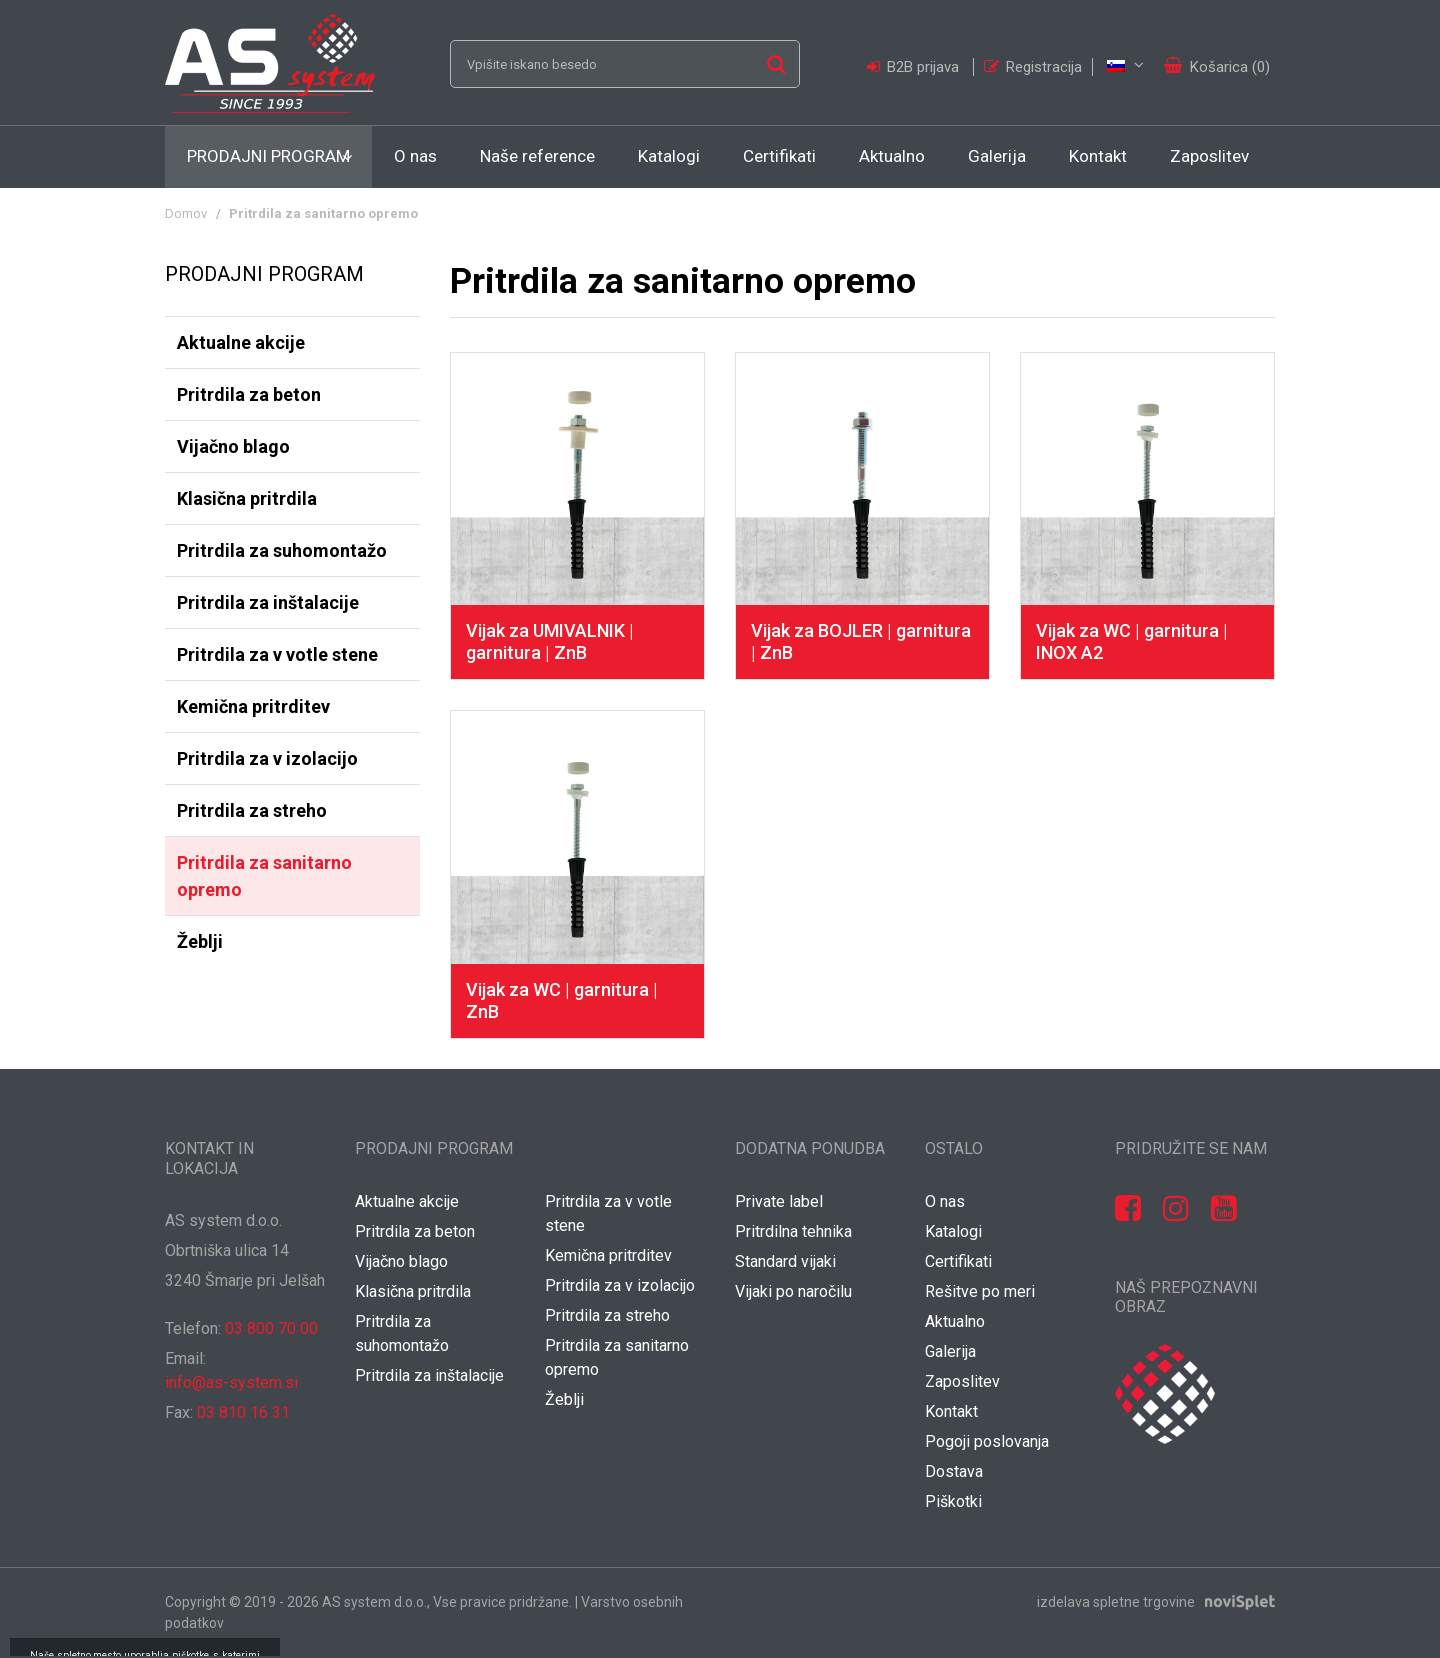 The height and width of the screenshot is (1658, 1440). I want to click on O nas, so click(415, 156).